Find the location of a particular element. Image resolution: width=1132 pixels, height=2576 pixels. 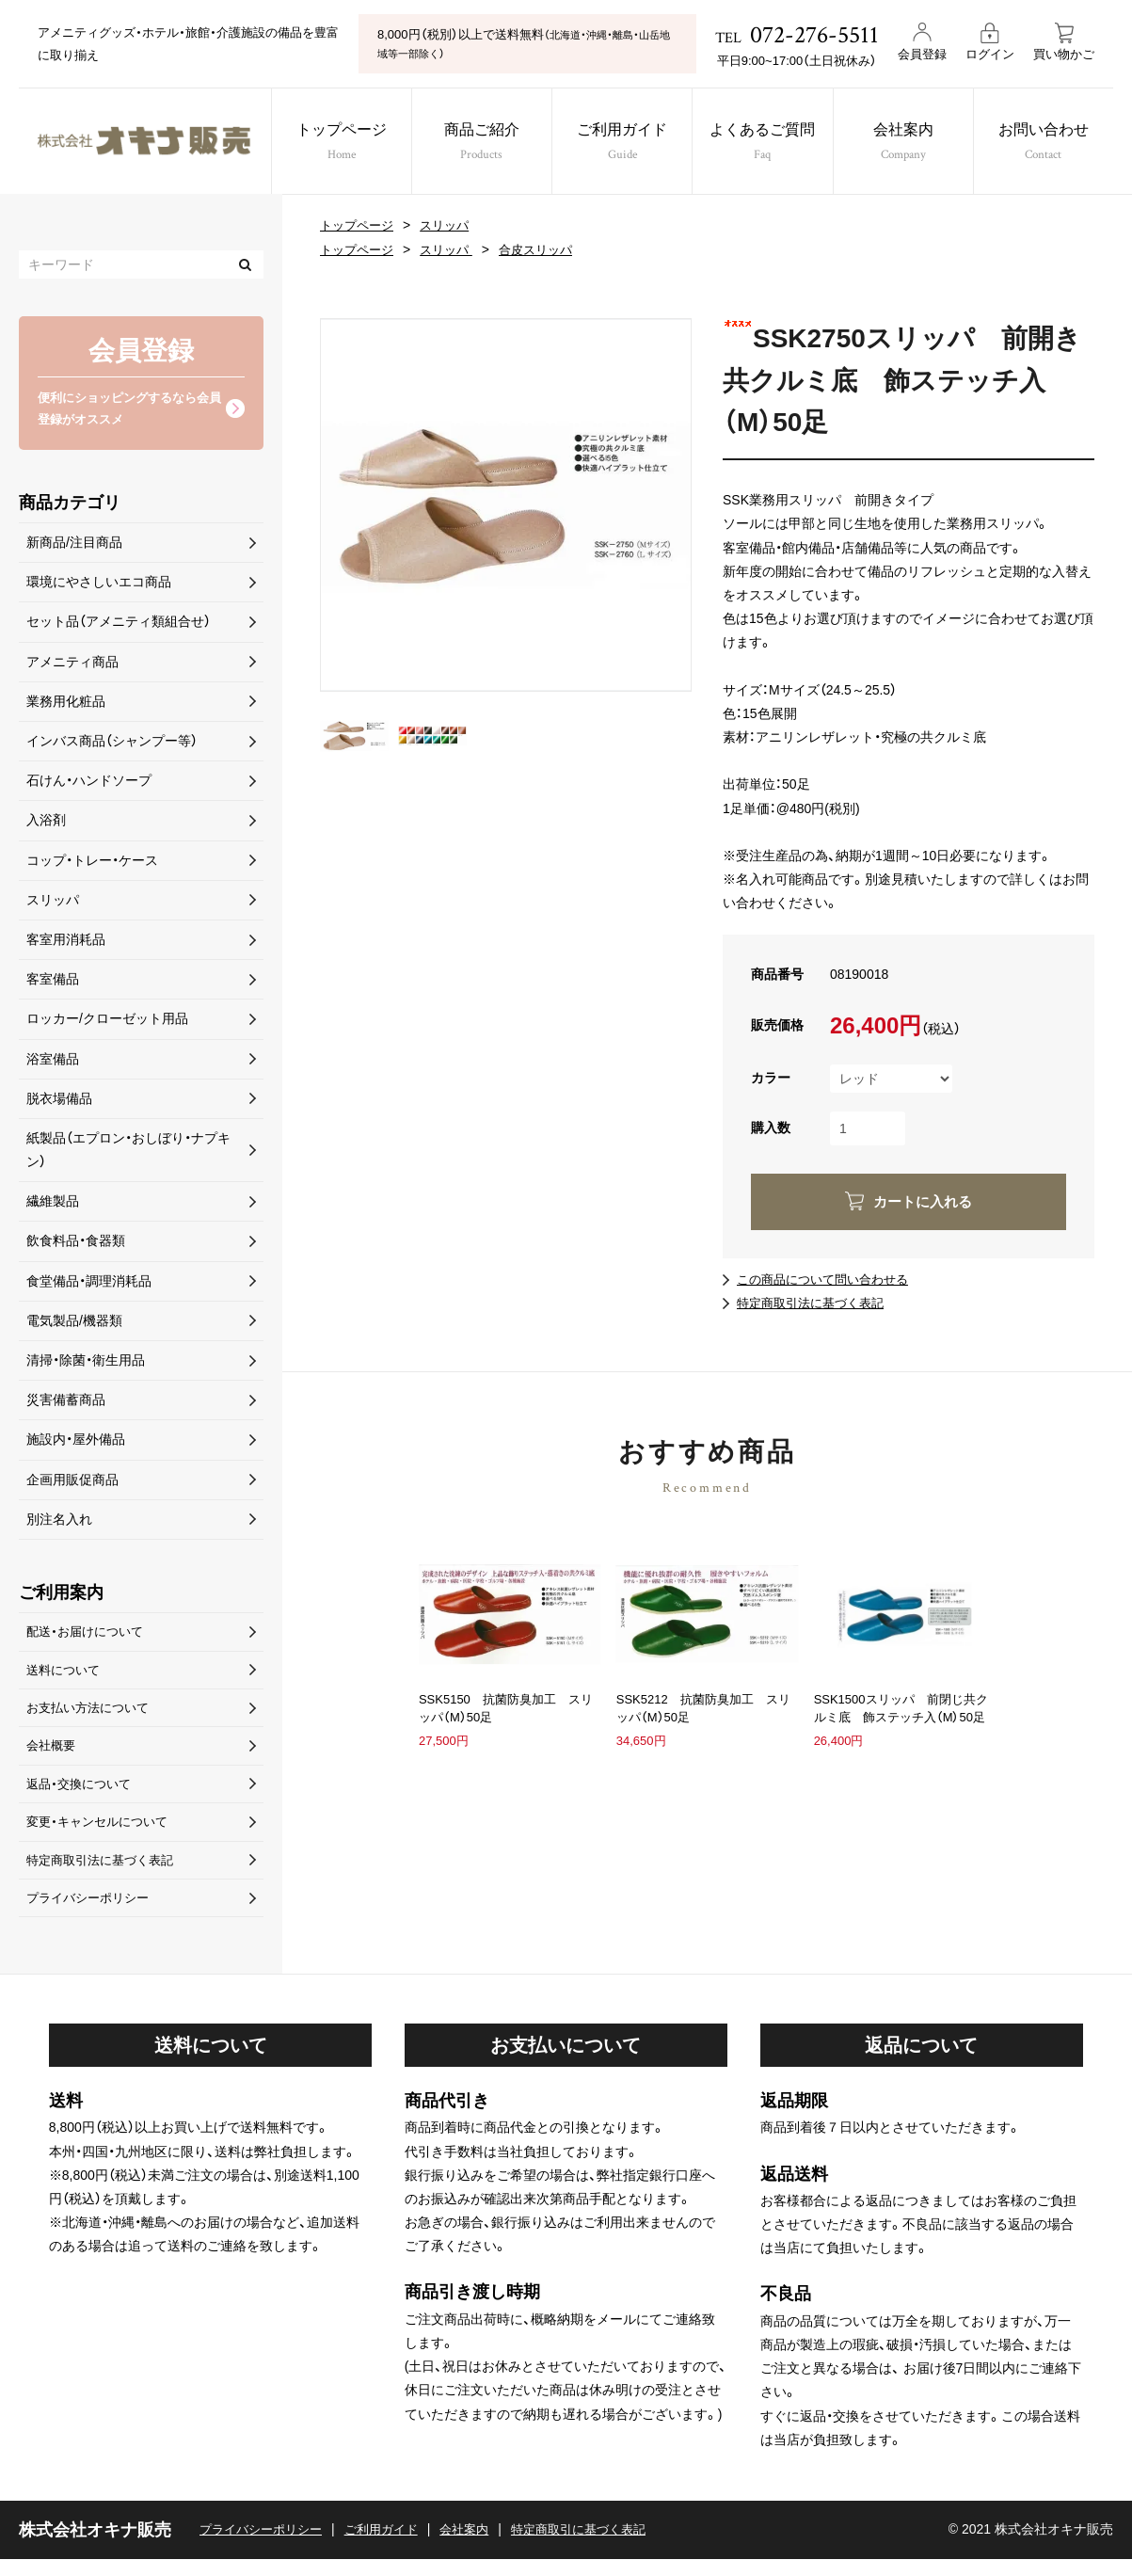

スリッパ is located at coordinates (451, 224).